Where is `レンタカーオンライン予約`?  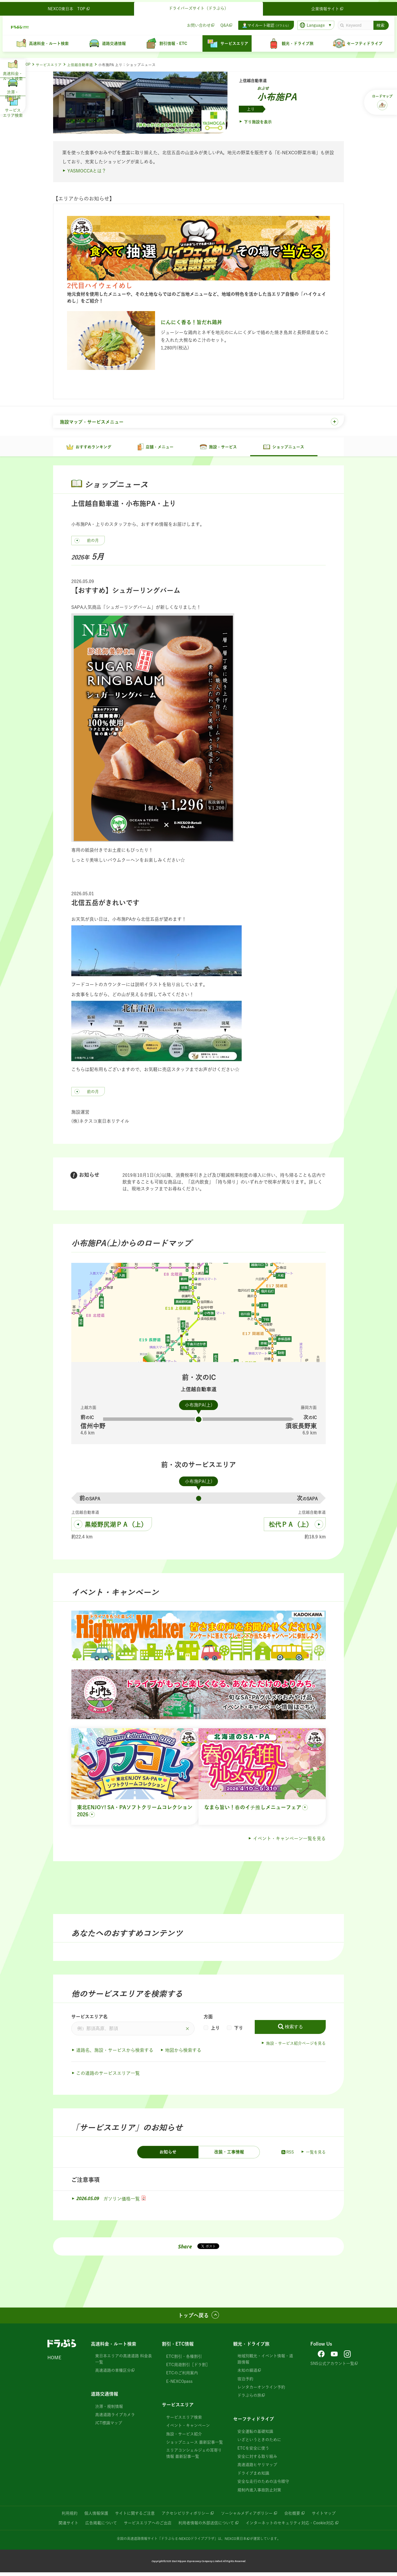
レンタカーオンライン予約 is located at coordinates (261, 2391).